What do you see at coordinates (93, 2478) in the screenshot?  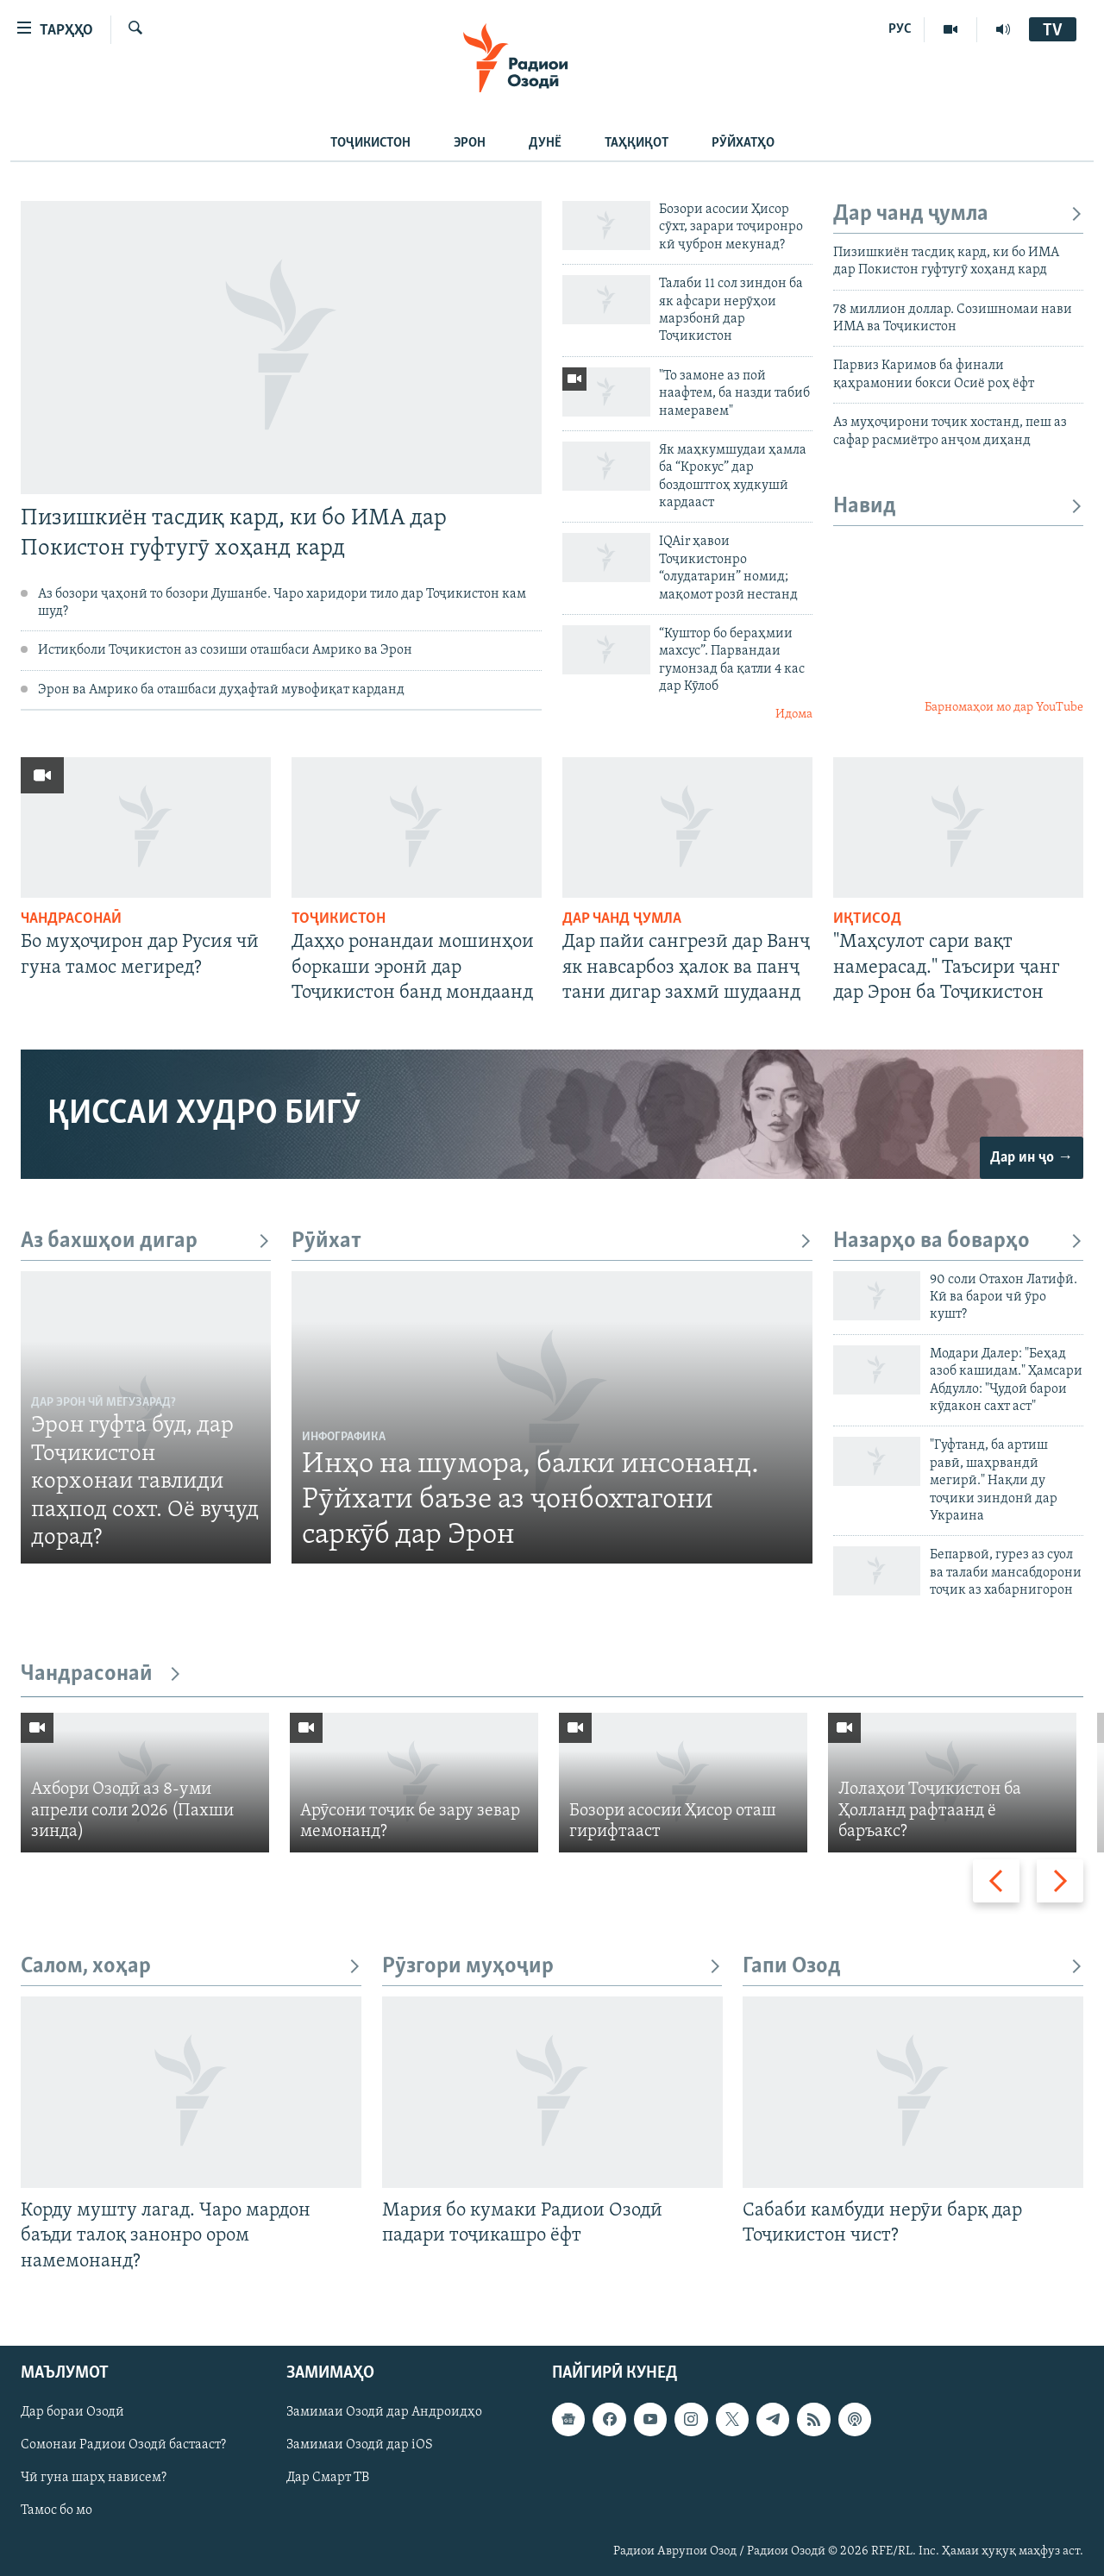 I see `Чӣ гуна шарҳ нависем?` at bounding box center [93, 2478].